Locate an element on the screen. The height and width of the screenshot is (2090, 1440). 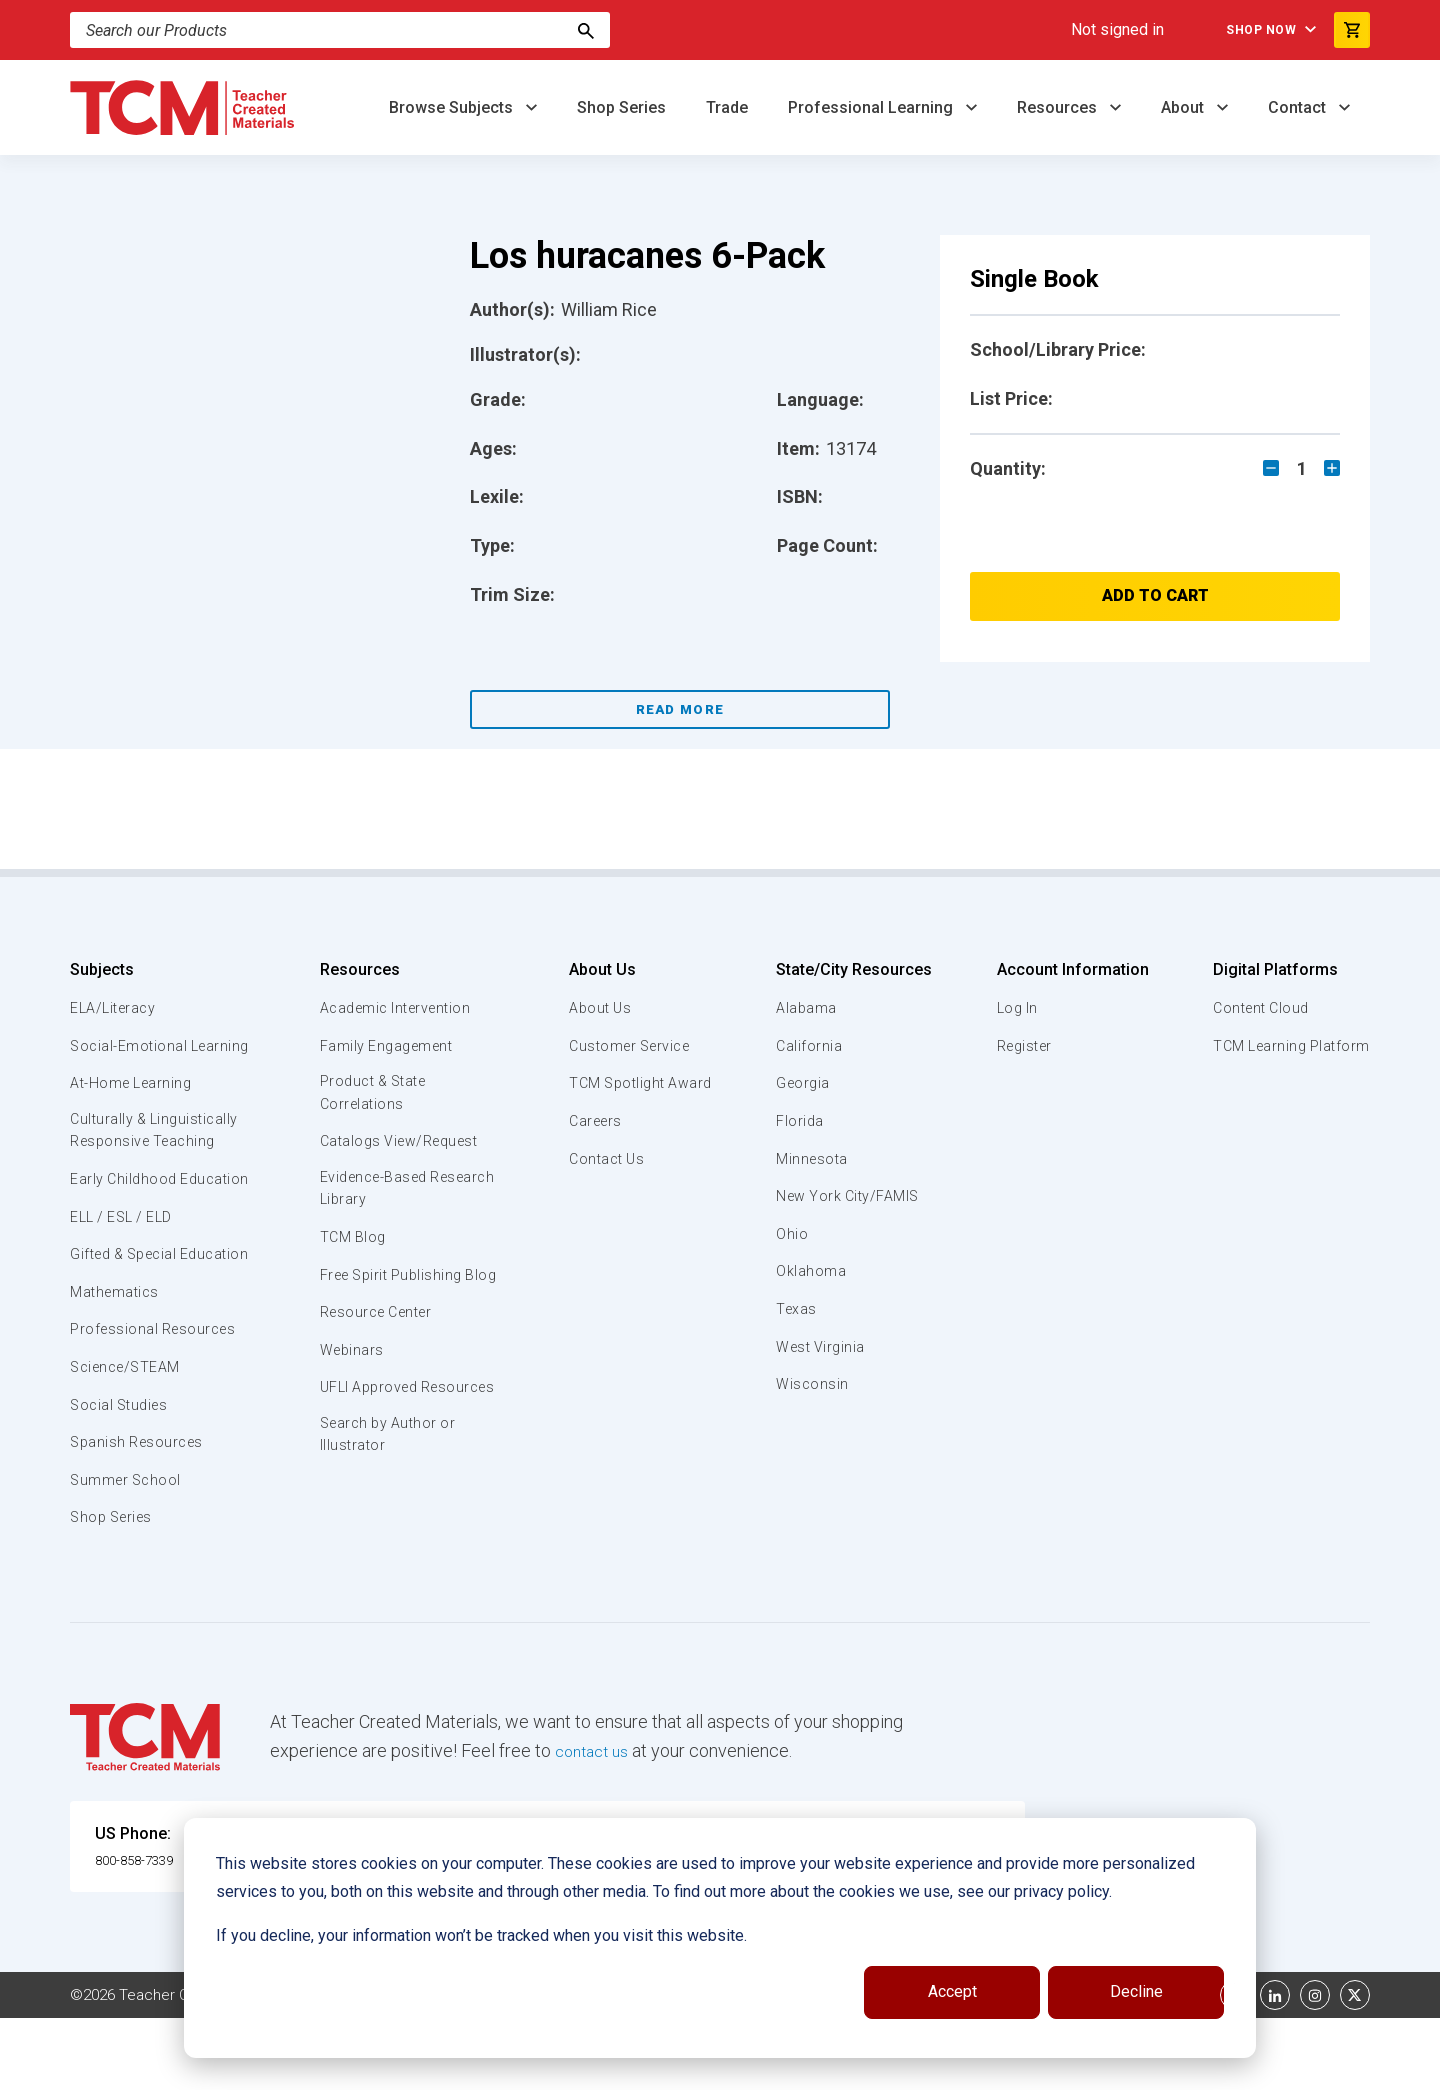
Register is located at coordinates (1022, 1046).